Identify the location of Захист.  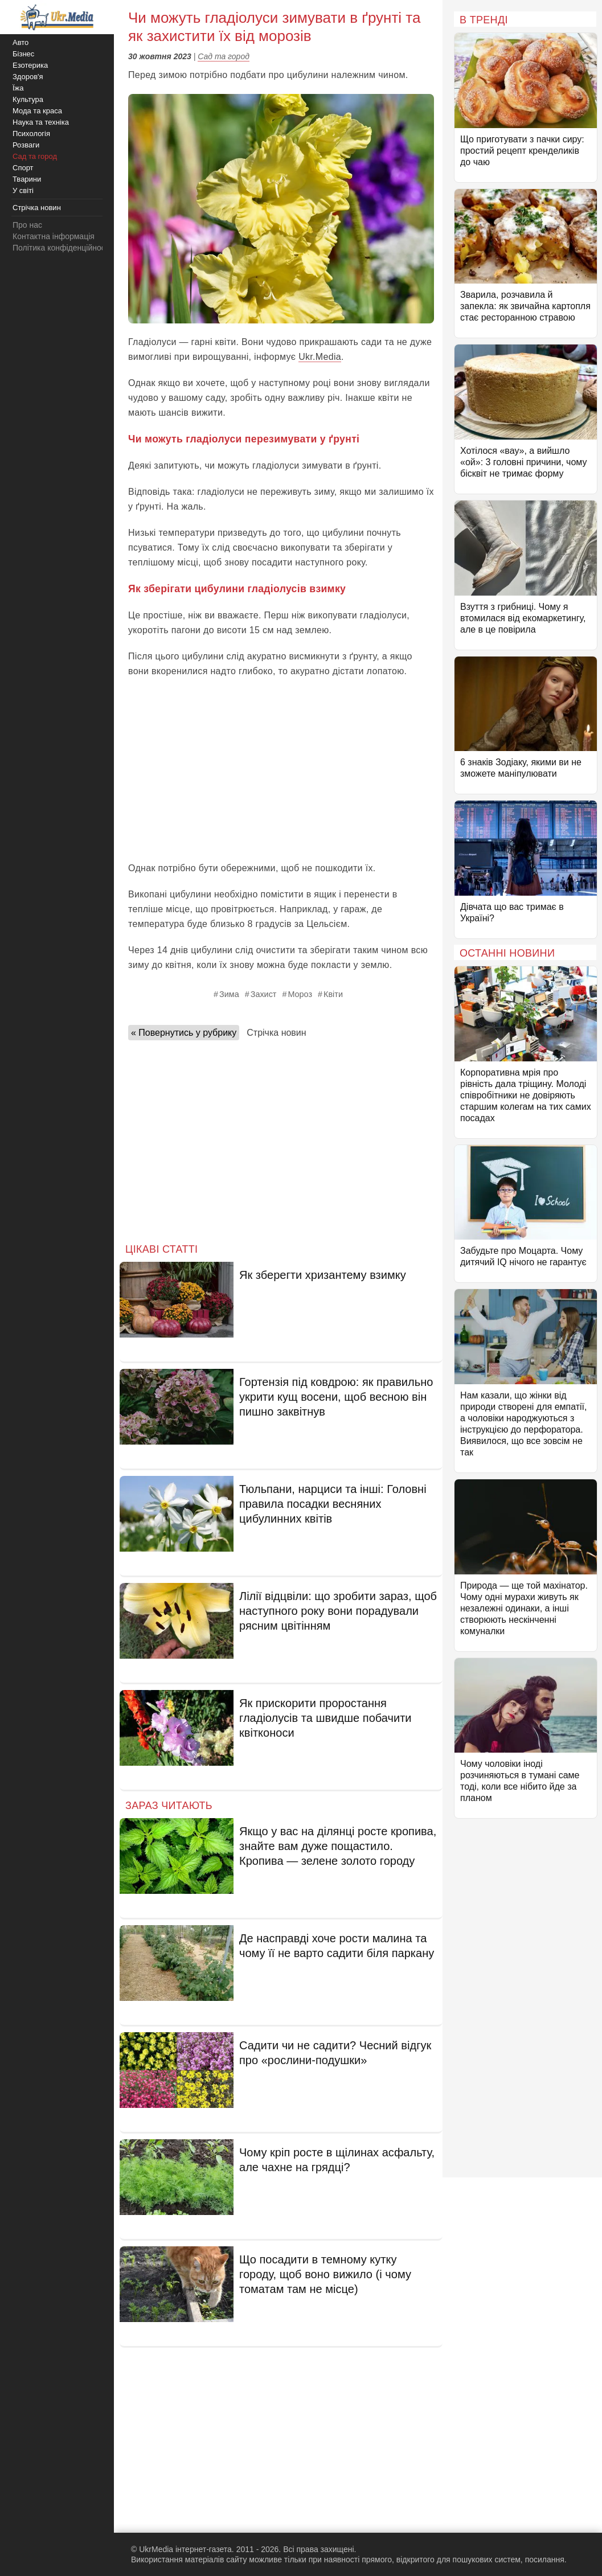
(264, 994).